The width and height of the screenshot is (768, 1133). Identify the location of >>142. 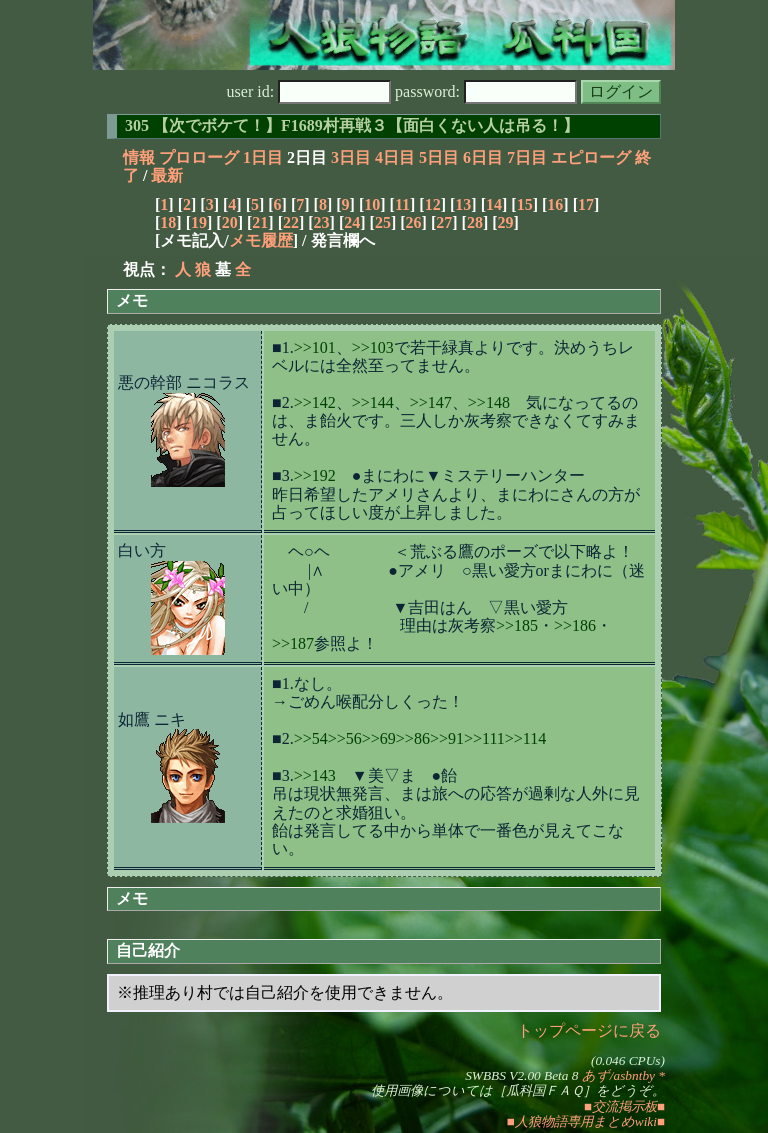
(315, 402).